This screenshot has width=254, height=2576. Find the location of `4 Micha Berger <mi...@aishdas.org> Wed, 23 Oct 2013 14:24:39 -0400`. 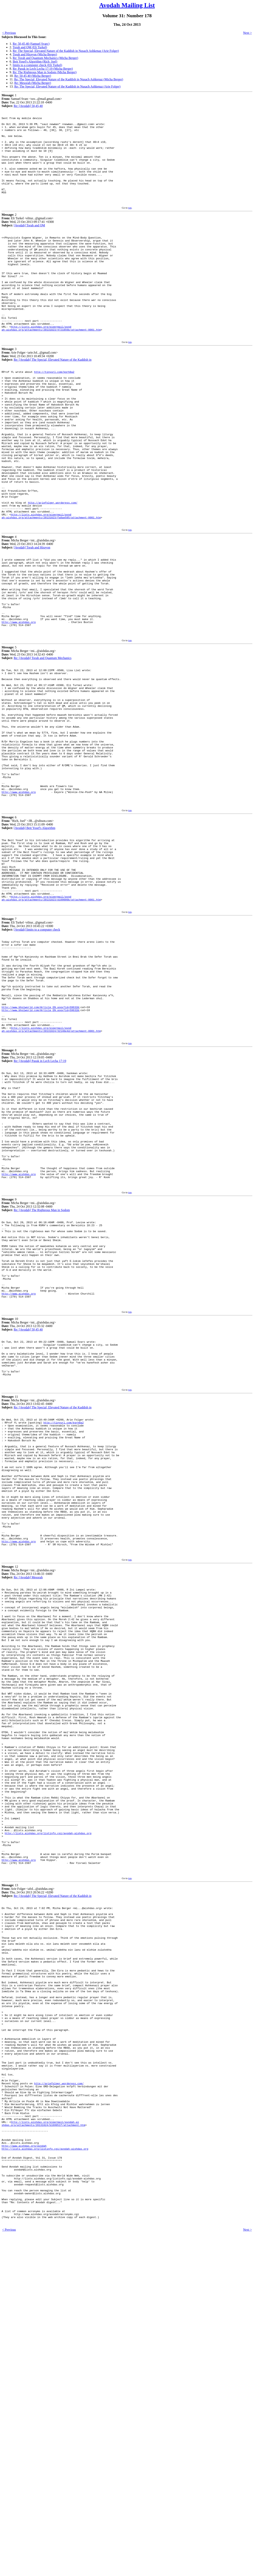

4 Micha Berger <mi...@aishdas.org> Wed, 23 Oct 2013 14:24:39 -0400 is located at coordinates (29, 610).